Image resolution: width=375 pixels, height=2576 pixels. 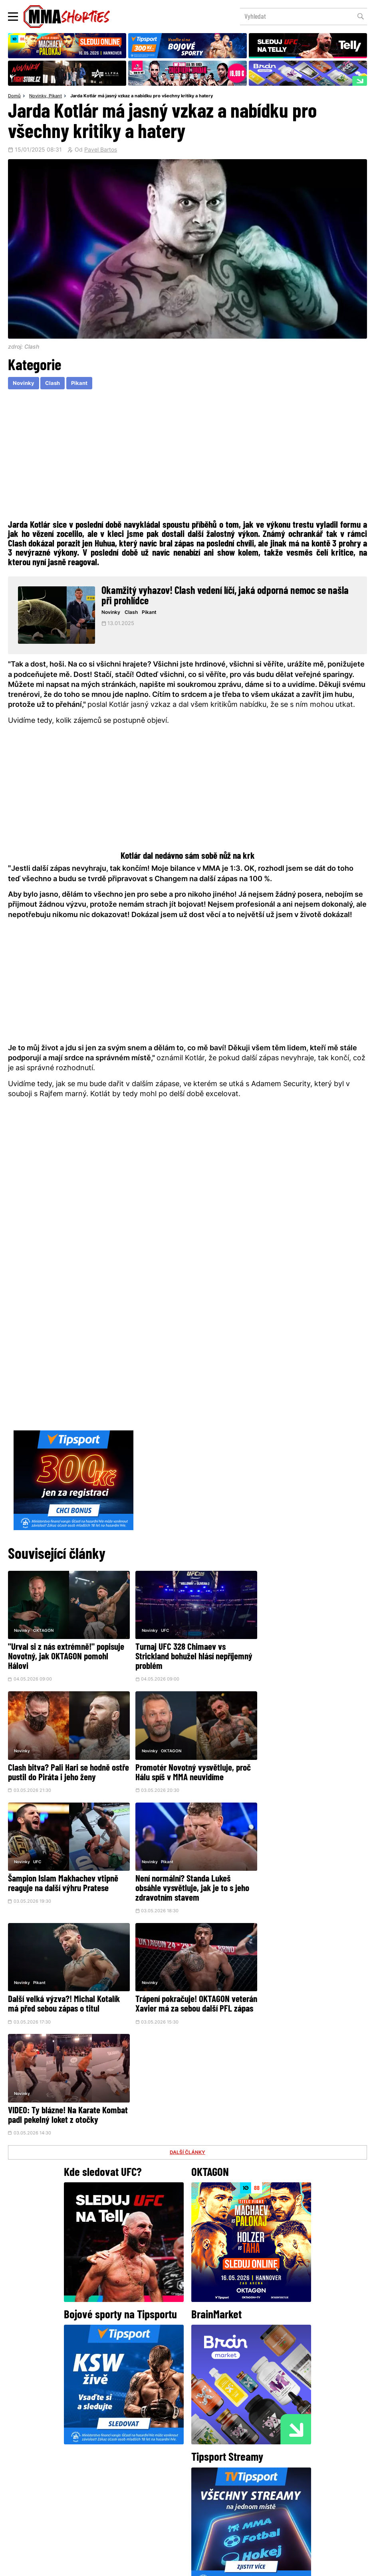 What do you see at coordinates (159, 1628) in the screenshot?
I see `UFC` at bounding box center [159, 1628].